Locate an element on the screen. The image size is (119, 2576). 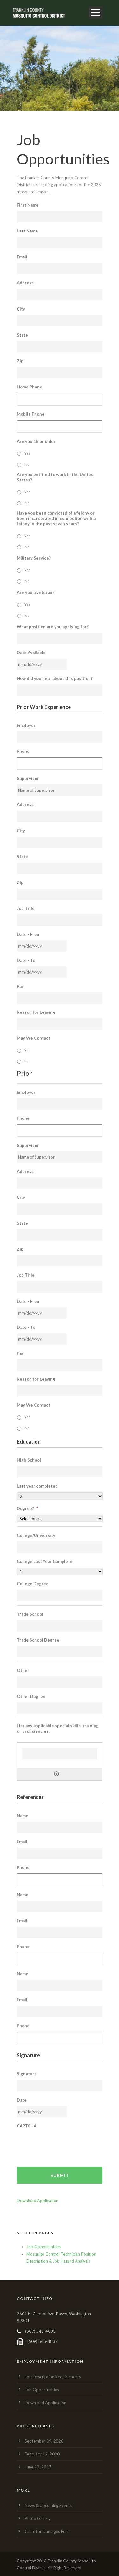
List any applicable special skills, training or proficiencies. is located at coordinates (58, 1728).